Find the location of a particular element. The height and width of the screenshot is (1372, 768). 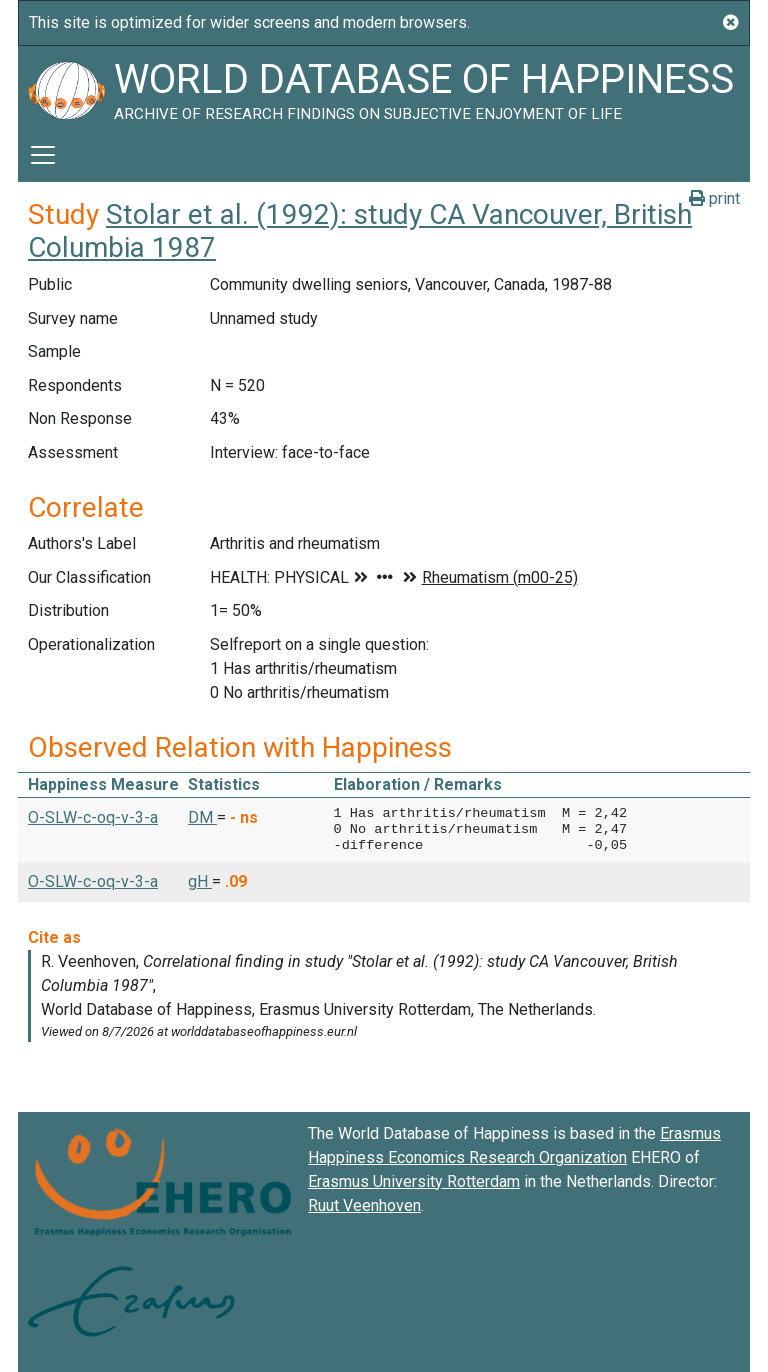

DM [button] is located at coordinates (202, 817).